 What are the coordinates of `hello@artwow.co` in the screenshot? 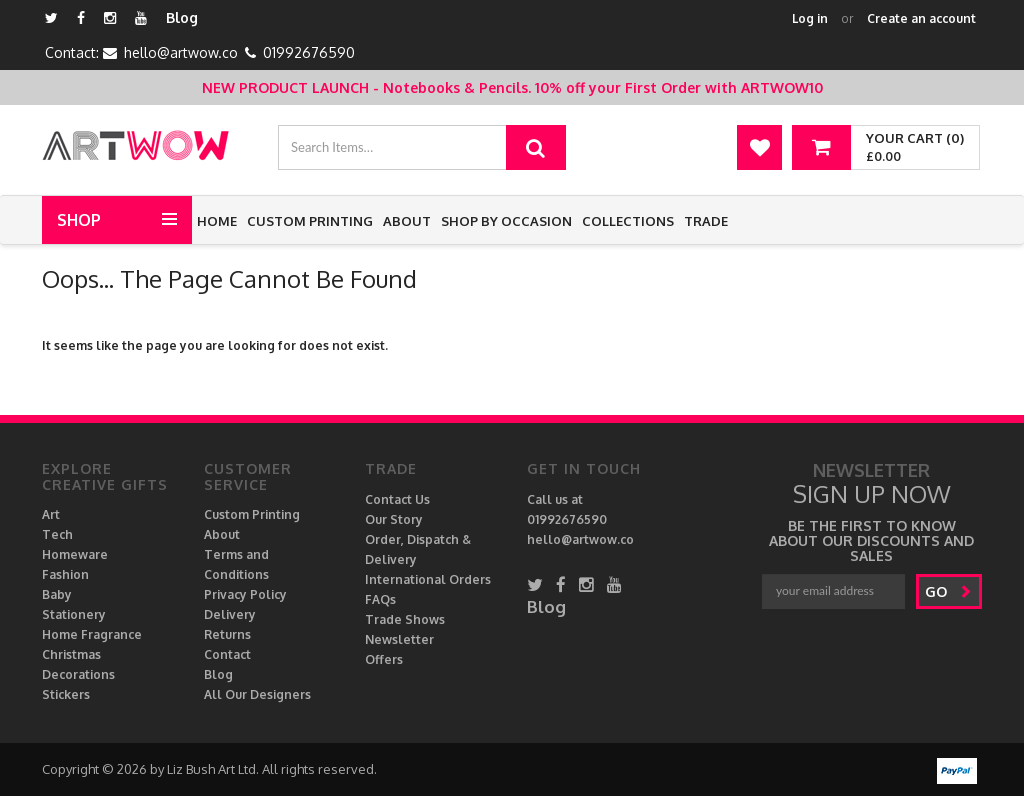 It's located at (181, 52).